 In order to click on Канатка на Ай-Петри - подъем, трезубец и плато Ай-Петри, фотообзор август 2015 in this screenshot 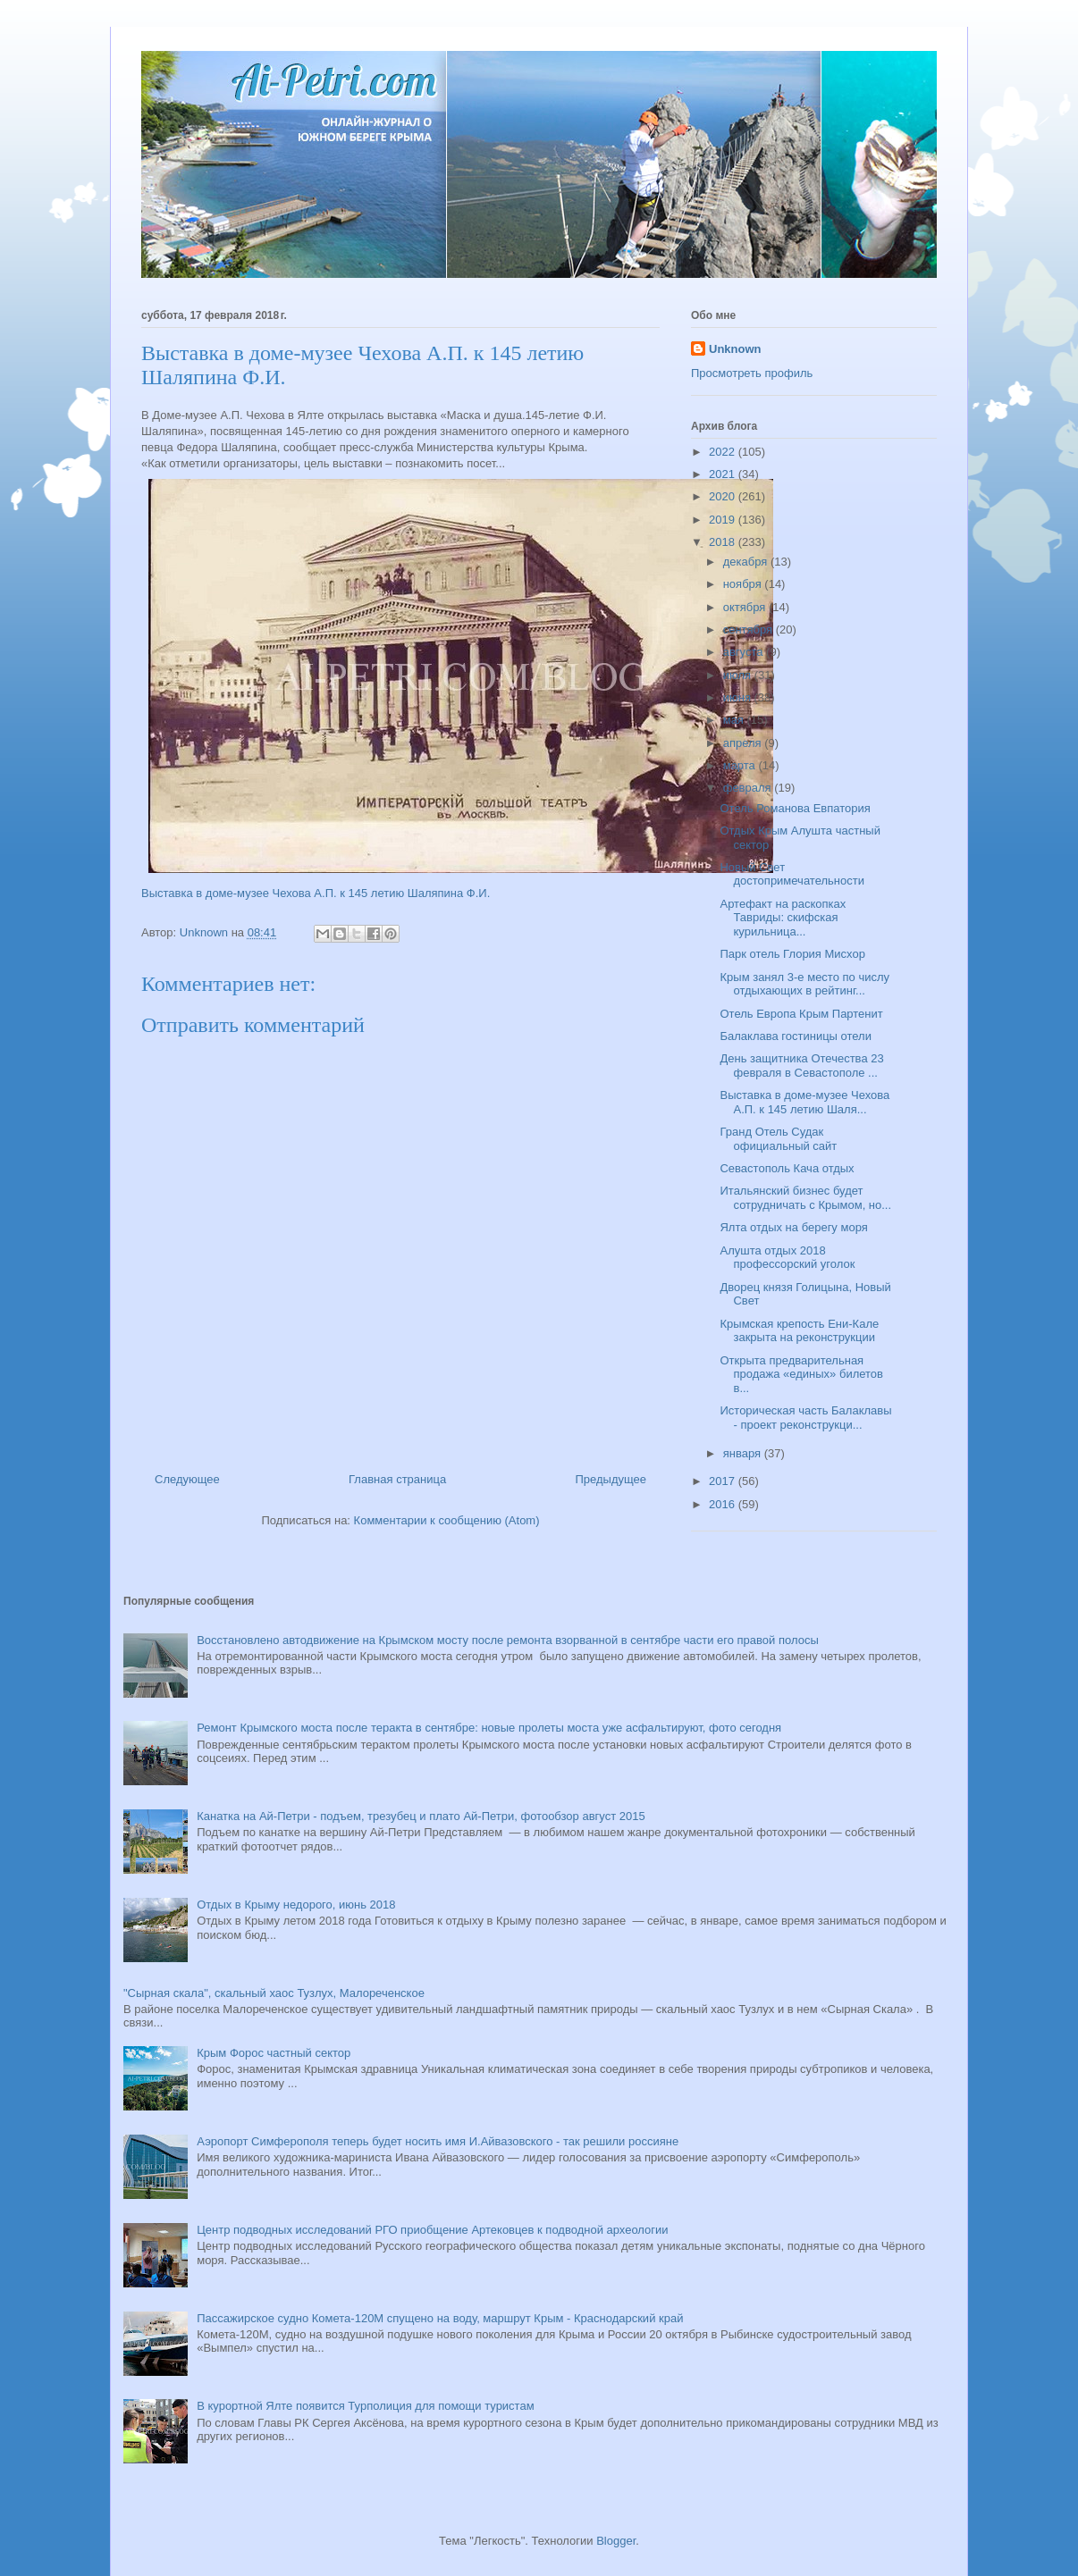, I will do `click(420, 1816)`.